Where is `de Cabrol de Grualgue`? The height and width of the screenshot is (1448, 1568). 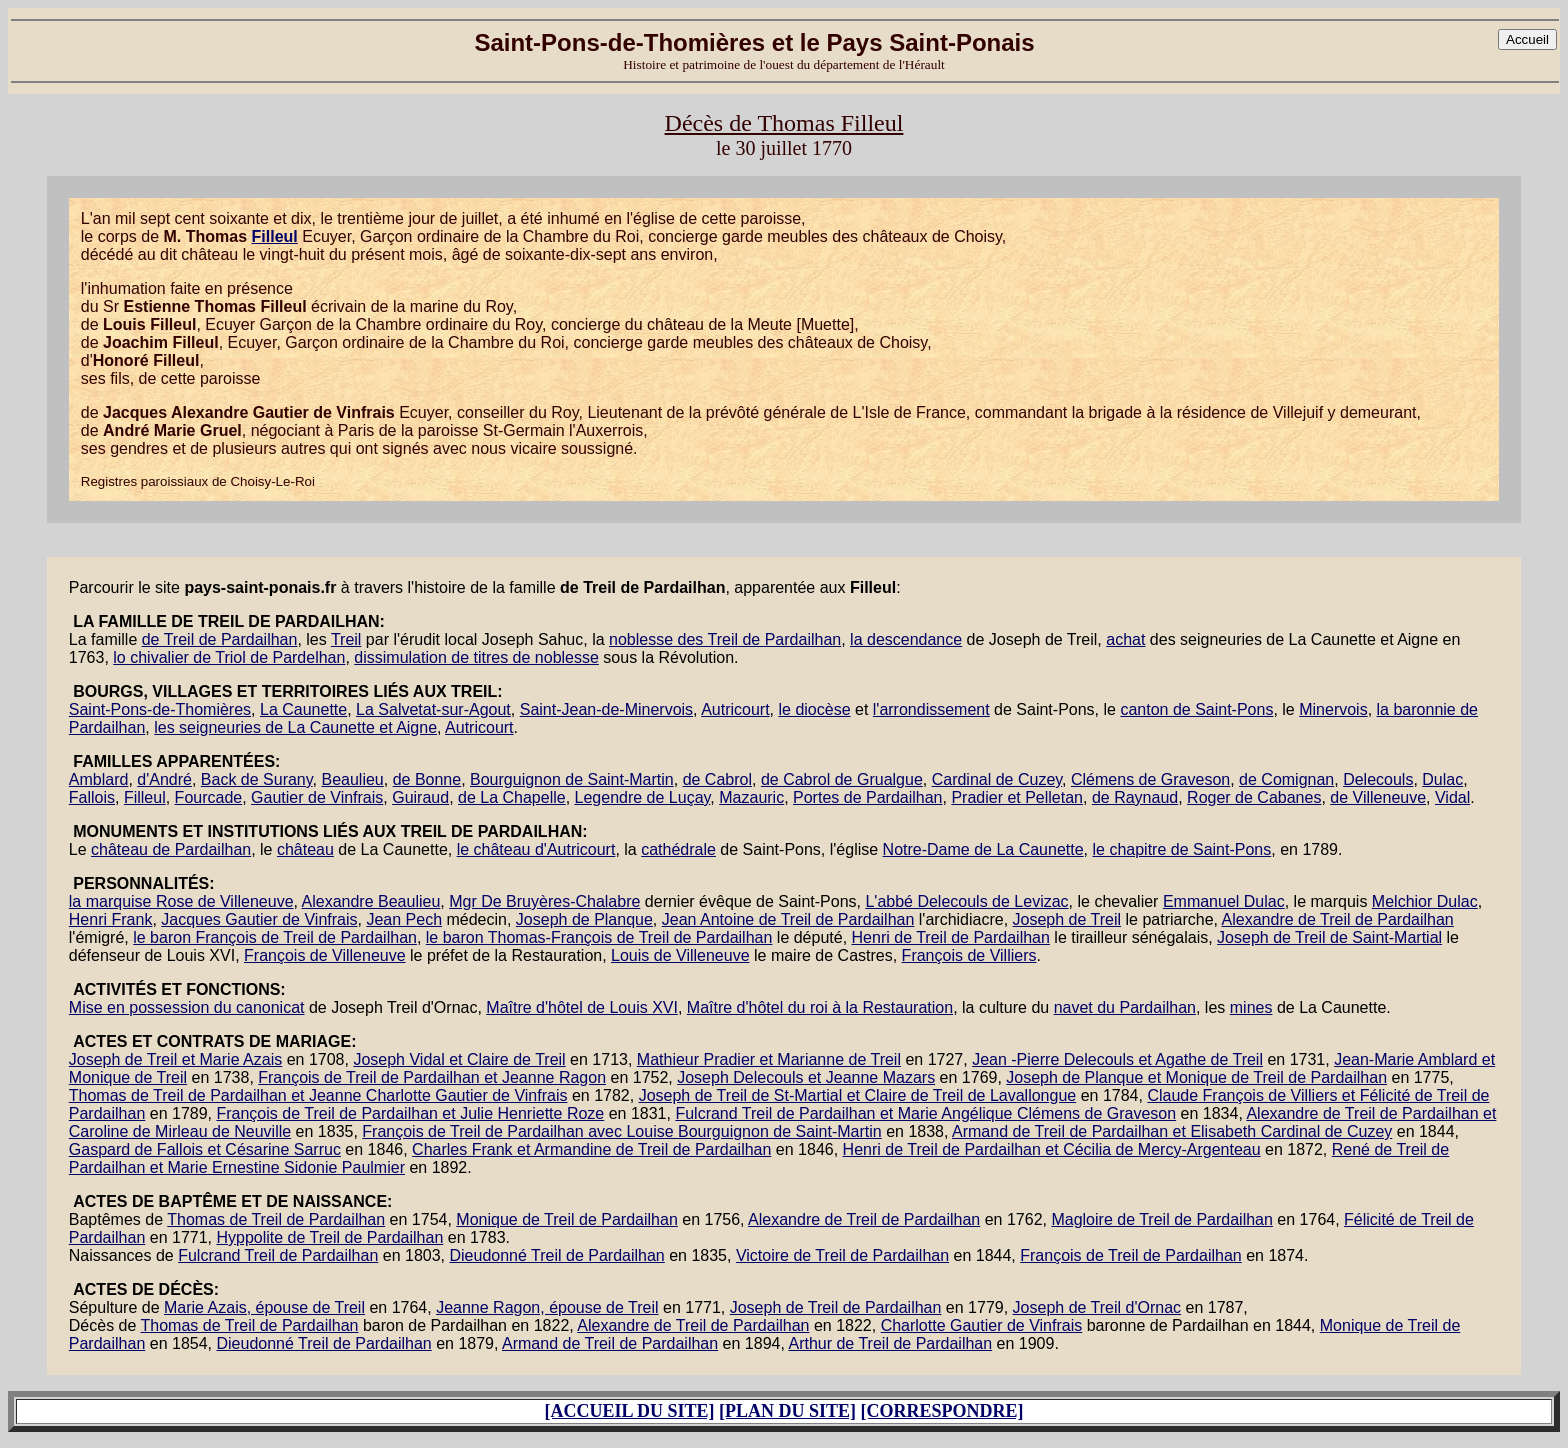
de Cabrol de Grualgue is located at coordinates (842, 779).